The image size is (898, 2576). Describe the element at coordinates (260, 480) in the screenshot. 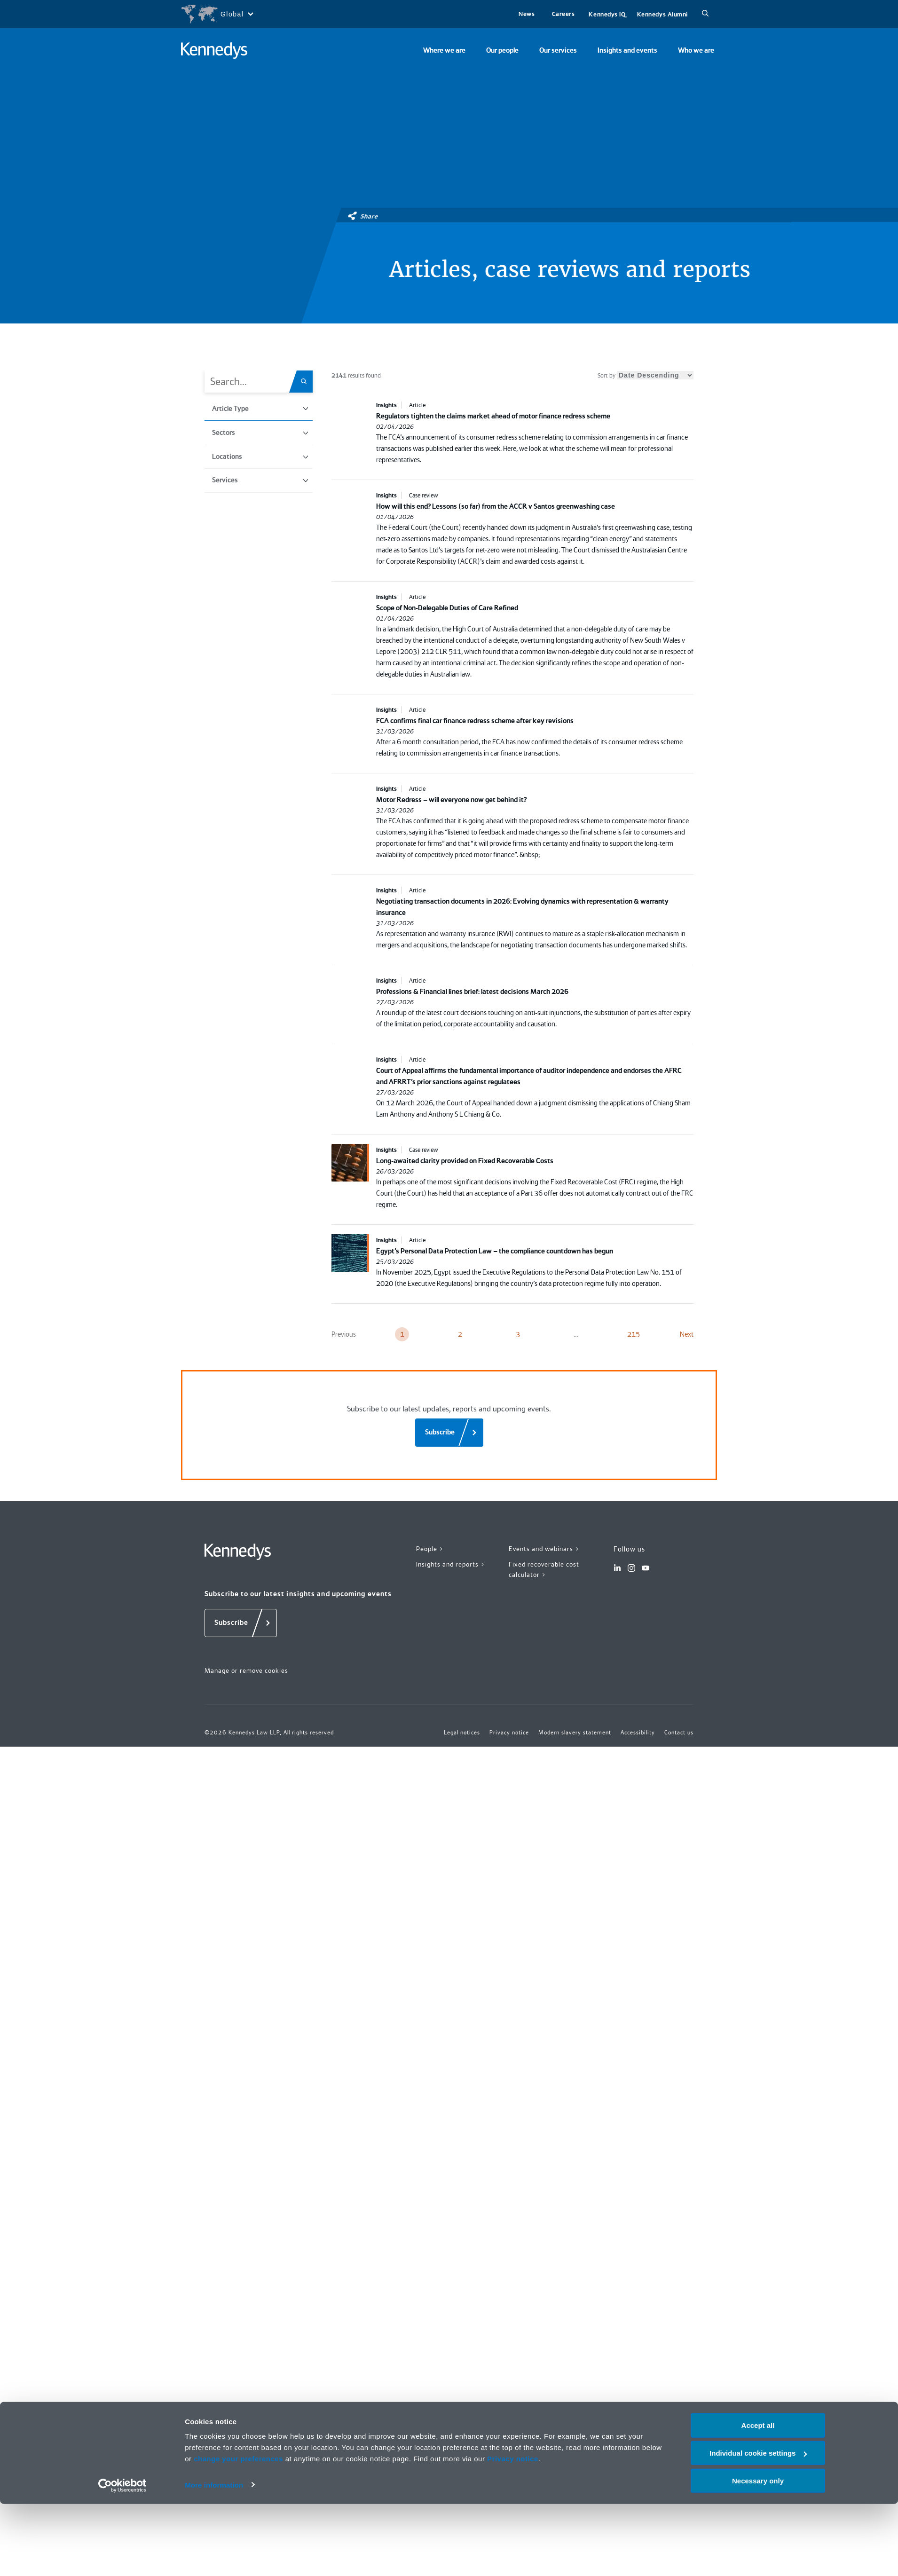

I see `Services` at that location.